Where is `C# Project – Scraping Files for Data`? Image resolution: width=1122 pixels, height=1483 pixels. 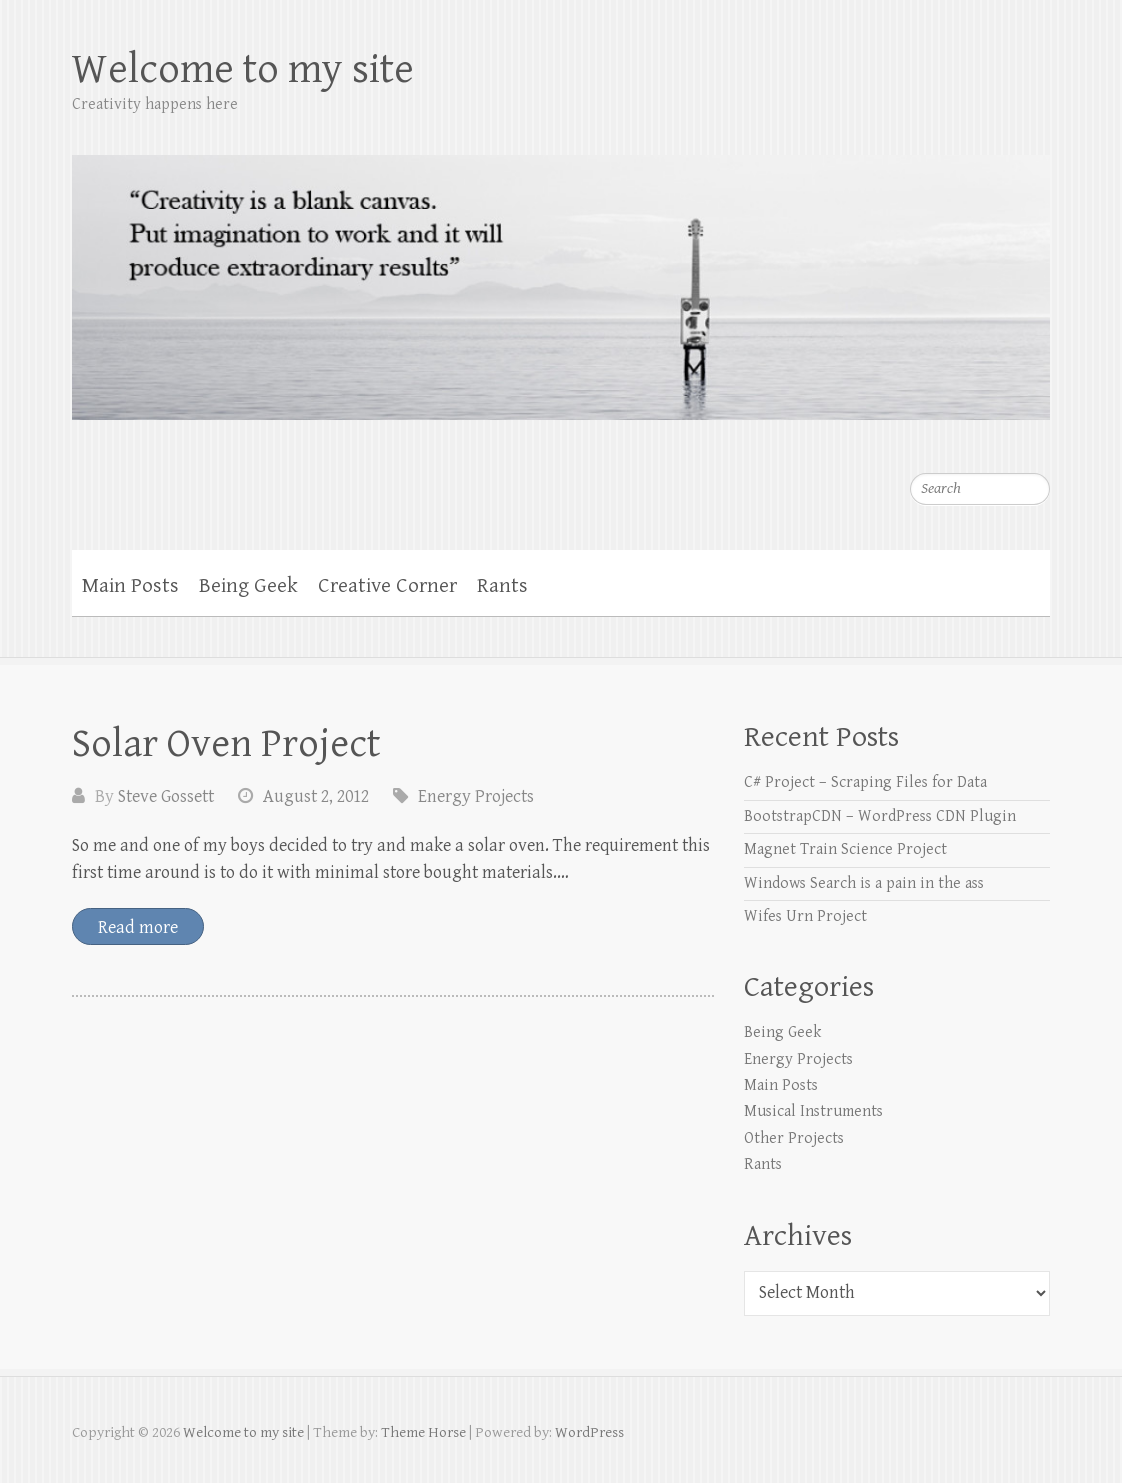 C# Project – Scraping Files for Data is located at coordinates (865, 782).